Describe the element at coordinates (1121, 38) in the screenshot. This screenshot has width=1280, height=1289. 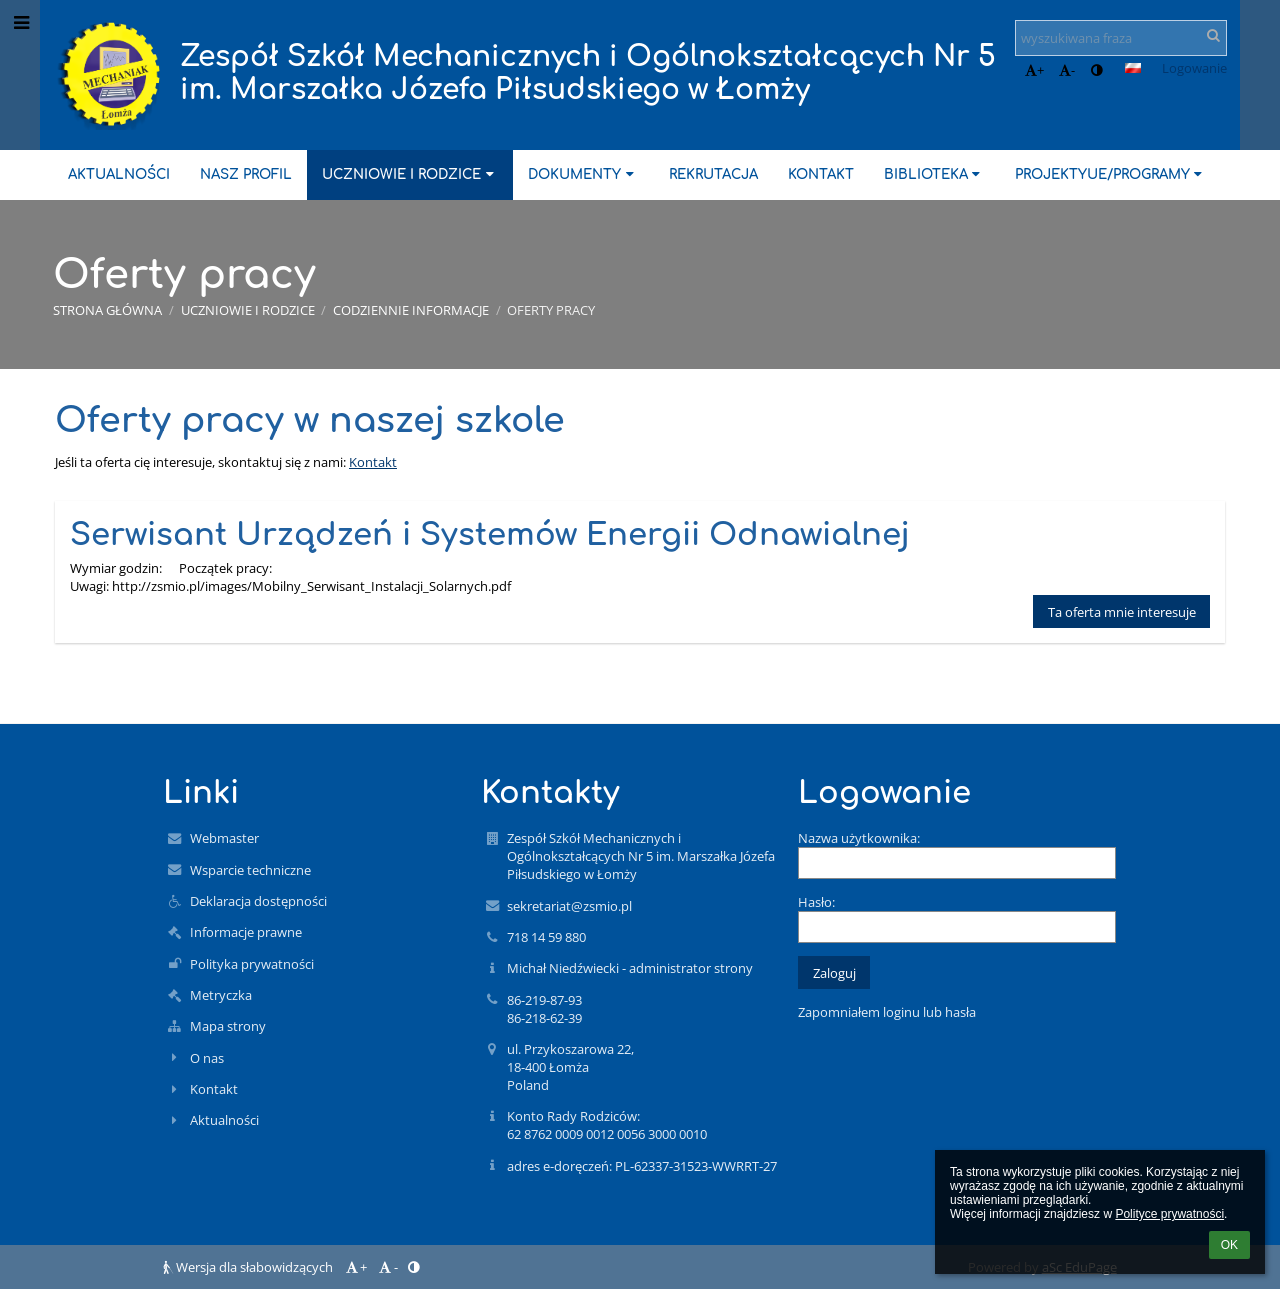
I see `[wyszukiwana fraza]` at that location.